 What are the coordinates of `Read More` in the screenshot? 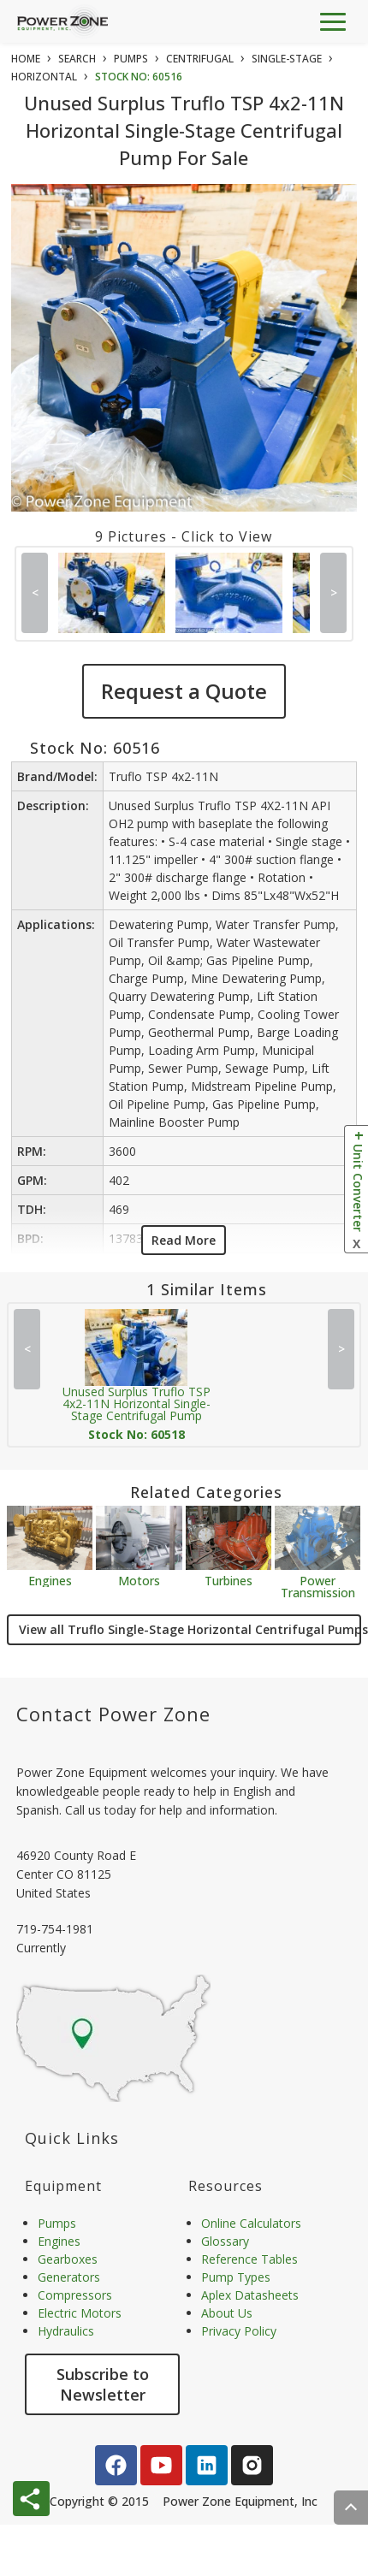 It's located at (183, 1240).